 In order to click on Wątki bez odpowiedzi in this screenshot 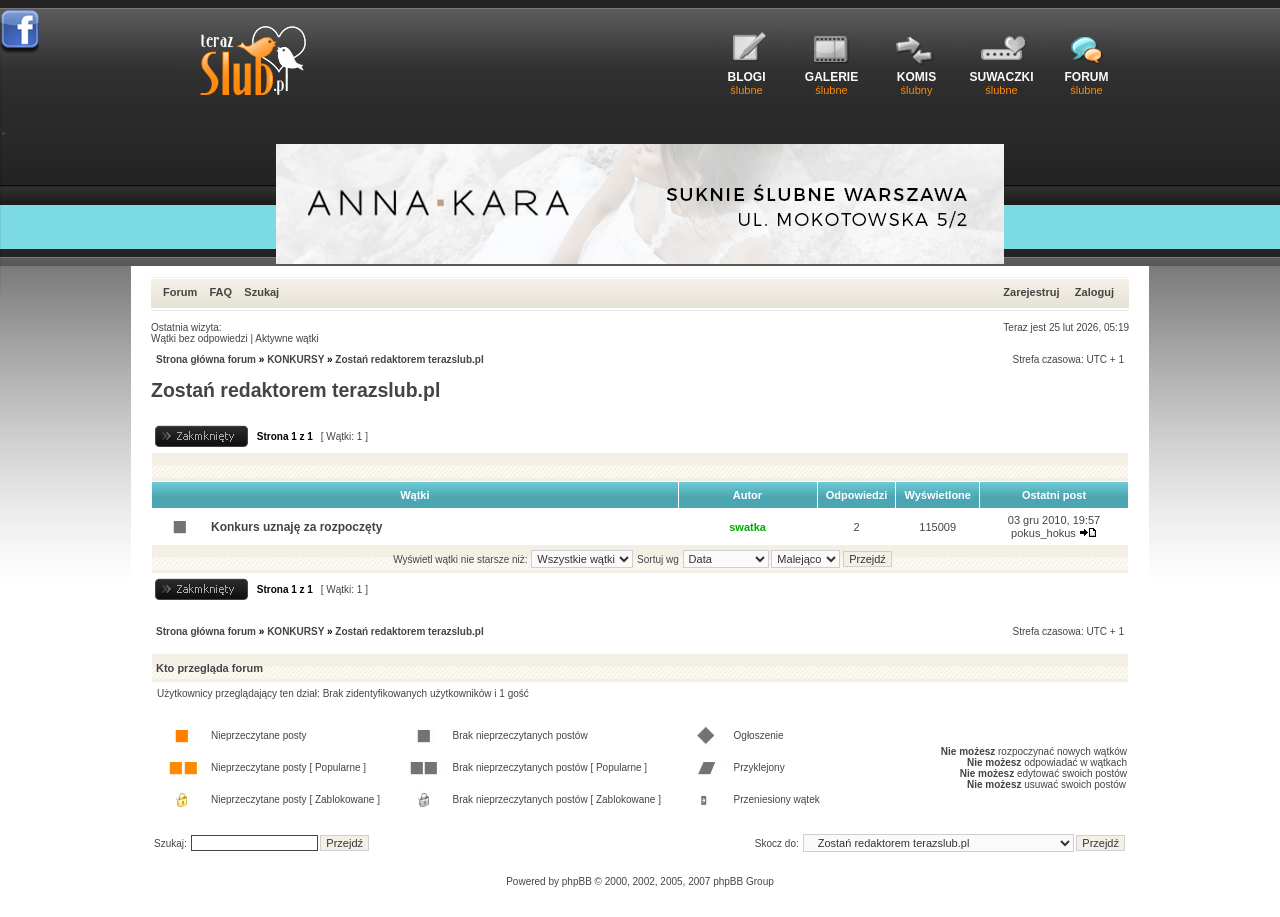, I will do `click(199, 338)`.